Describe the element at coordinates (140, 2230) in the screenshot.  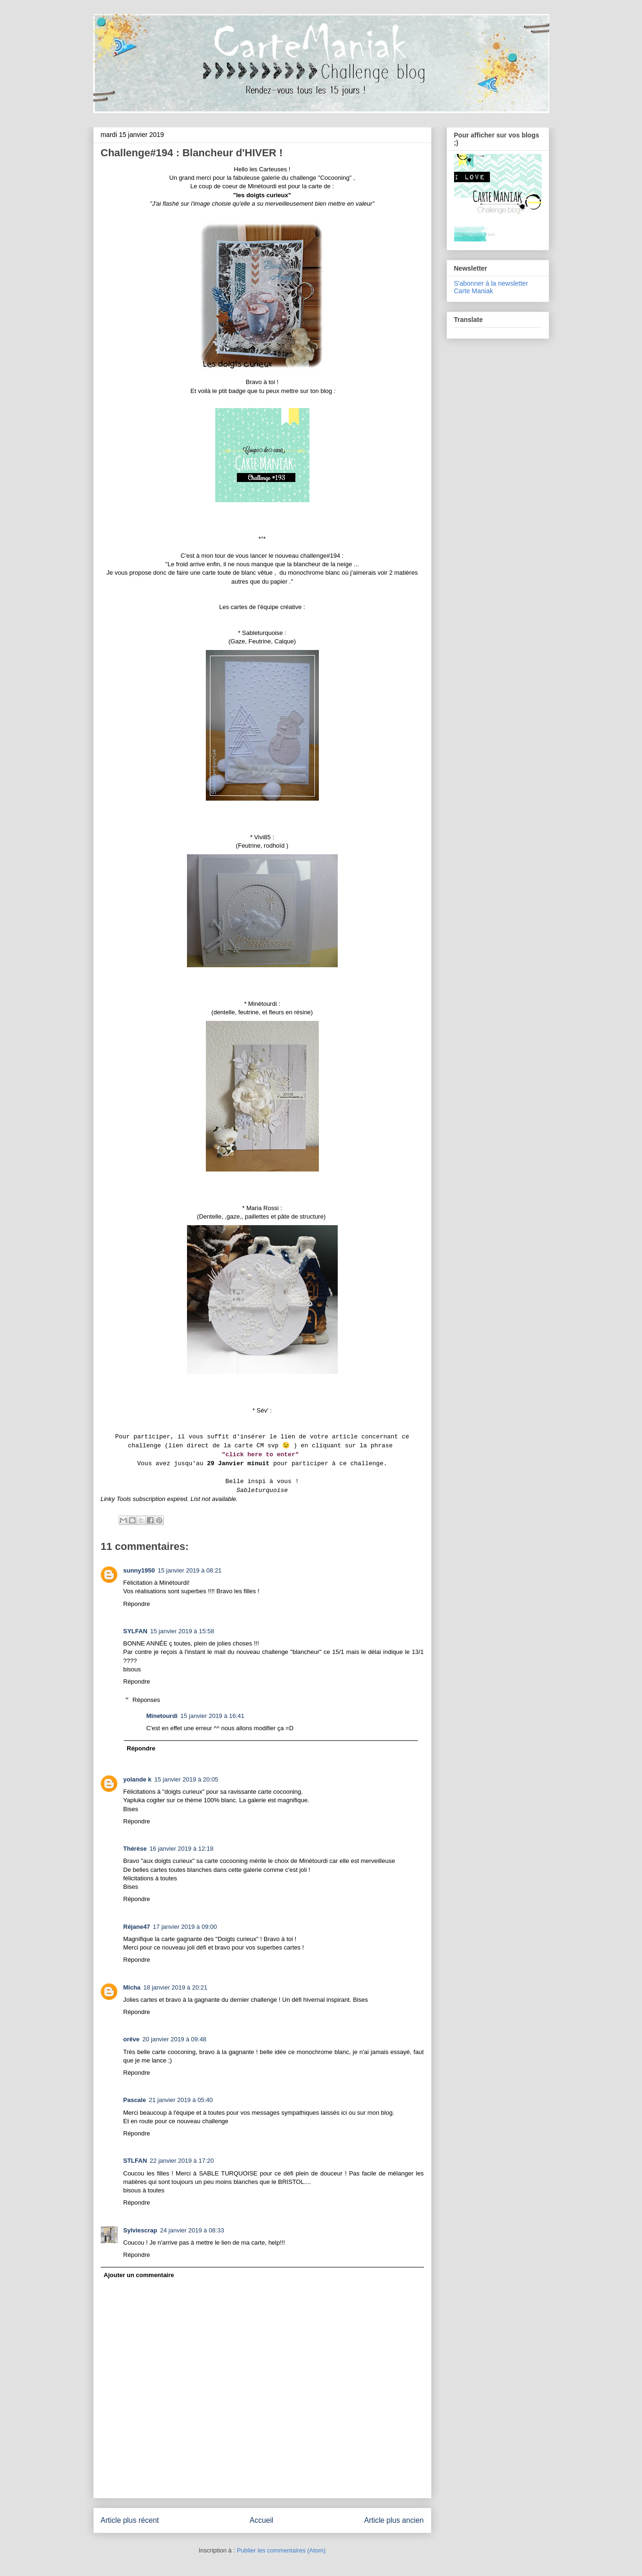
I see `Sylviescrap` at that location.